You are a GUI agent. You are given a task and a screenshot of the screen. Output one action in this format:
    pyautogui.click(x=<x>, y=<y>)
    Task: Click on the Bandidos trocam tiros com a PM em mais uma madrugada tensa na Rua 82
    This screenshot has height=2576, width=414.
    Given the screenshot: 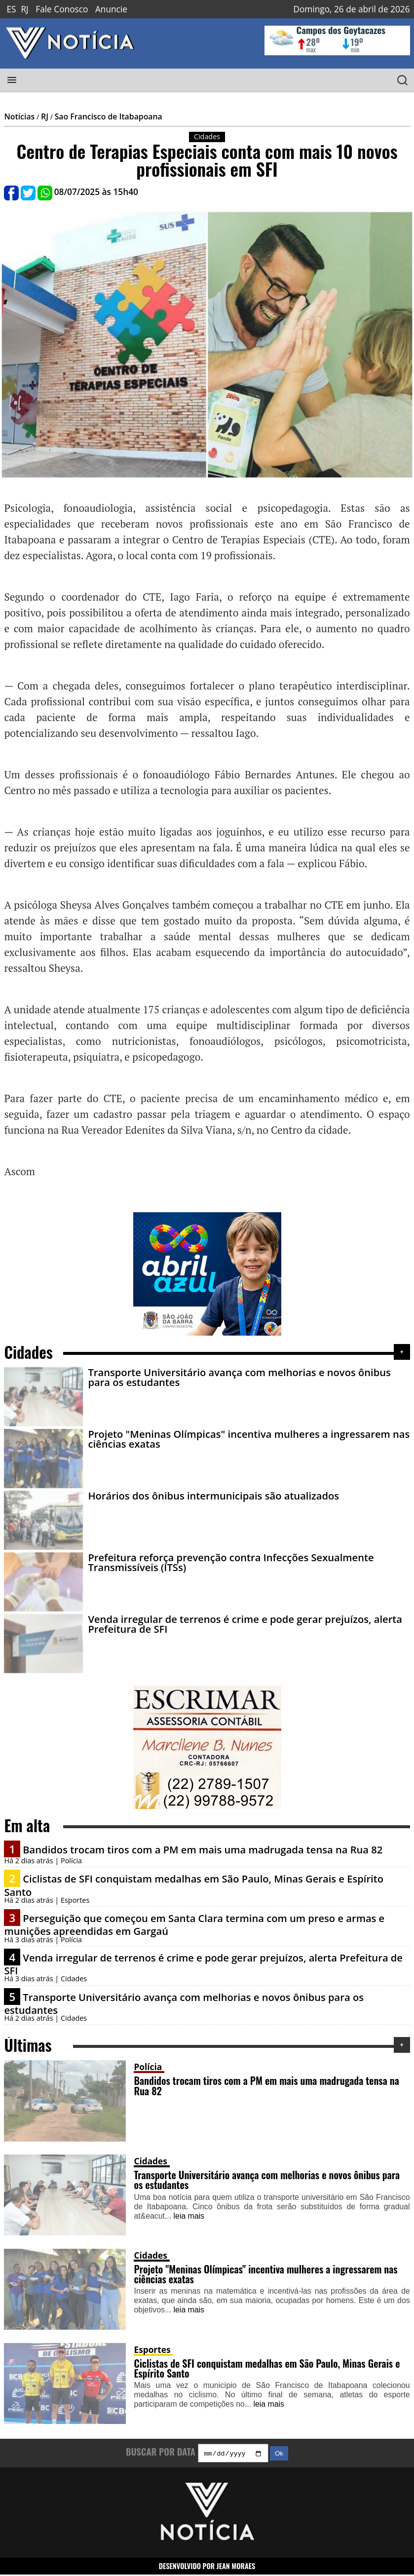 What is the action you would take?
    pyautogui.click(x=202, y=1849)
    